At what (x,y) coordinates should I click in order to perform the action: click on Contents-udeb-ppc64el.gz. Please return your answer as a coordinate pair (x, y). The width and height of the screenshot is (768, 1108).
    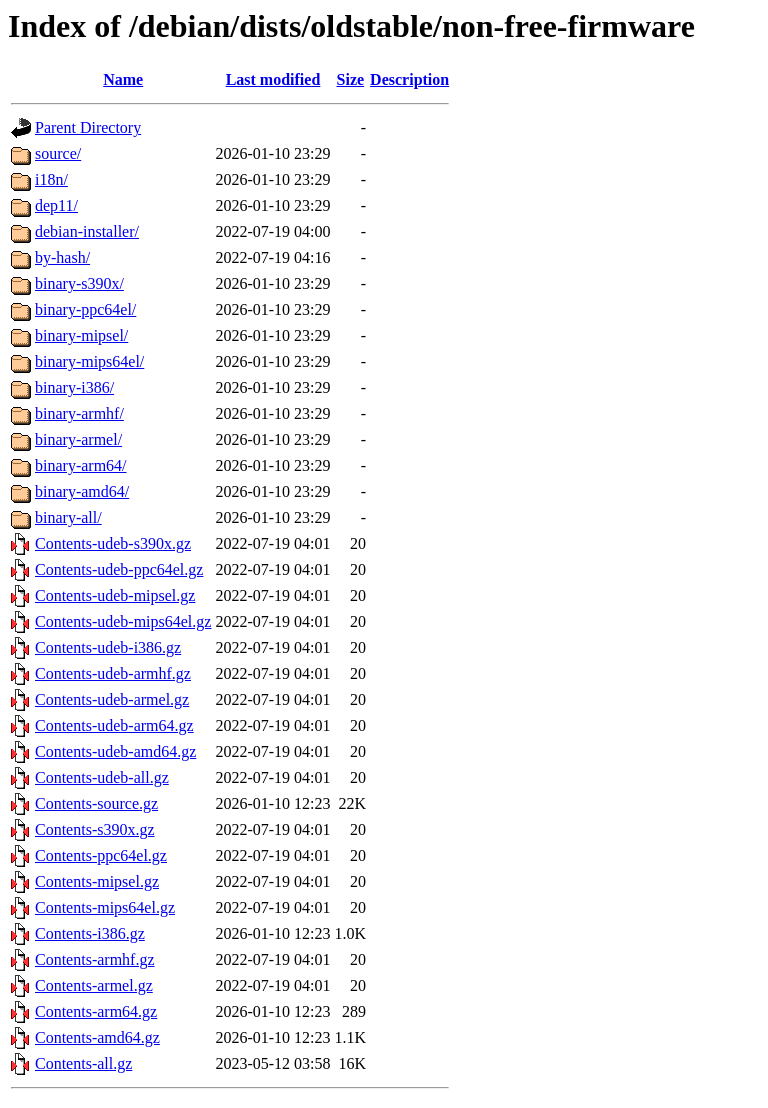
    Looking at the image, I should click on (119, 569).